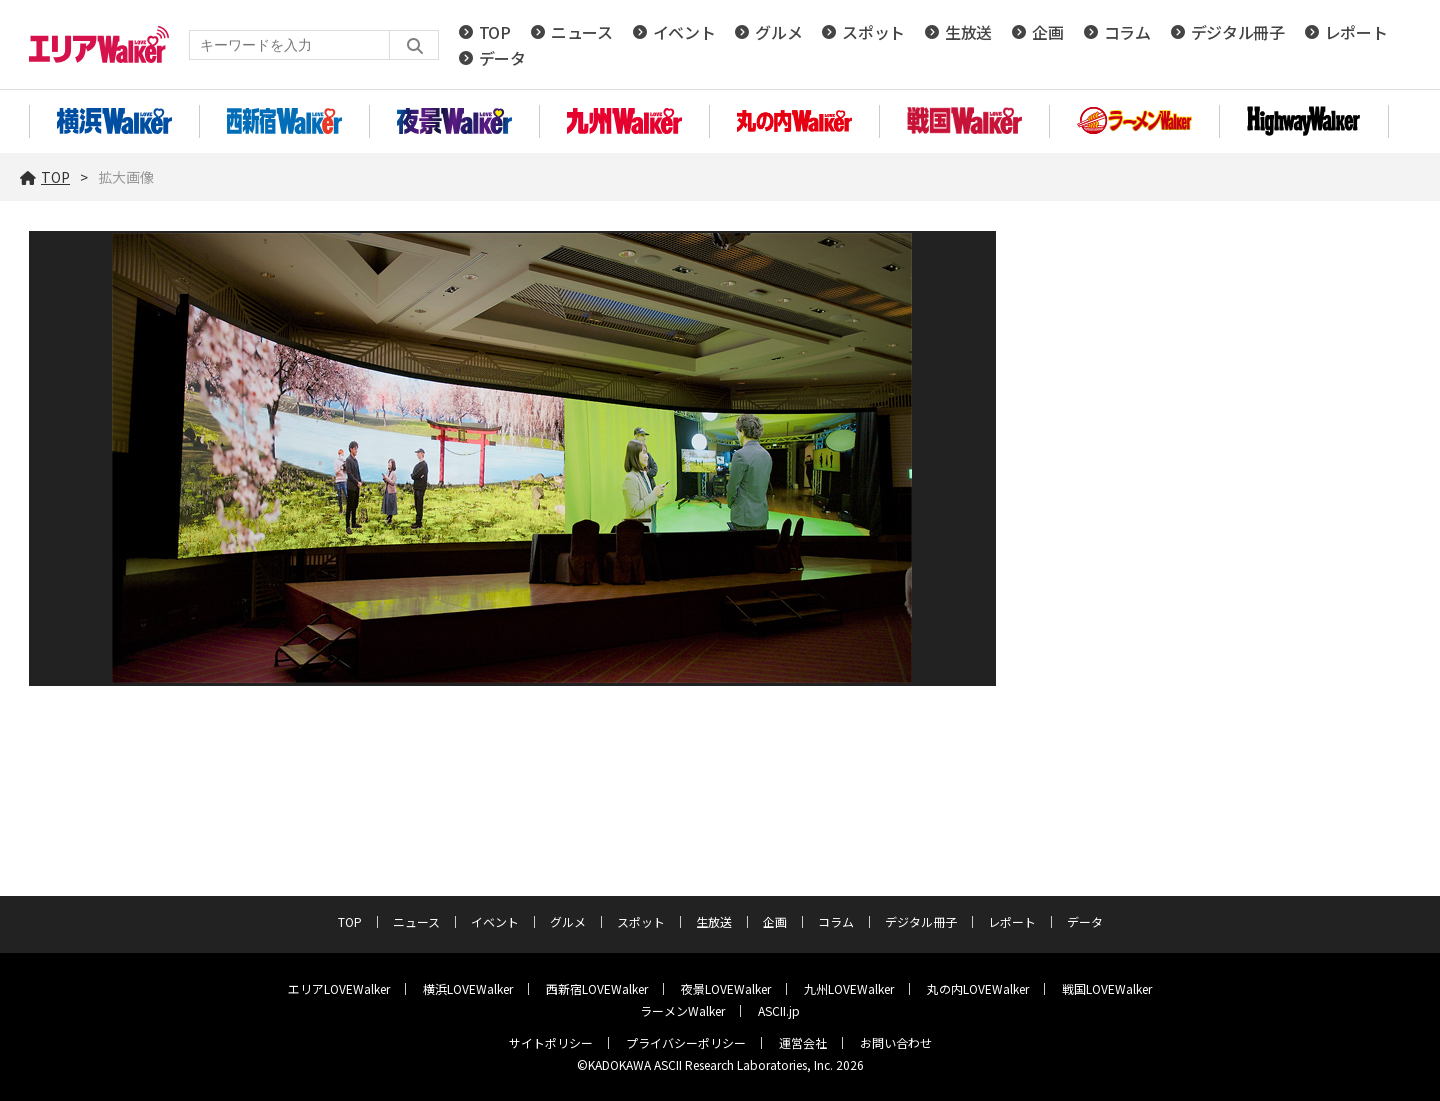 The height and width of the screenshot is (1101, 1440). I want to click on スポット, so click(873, 32).